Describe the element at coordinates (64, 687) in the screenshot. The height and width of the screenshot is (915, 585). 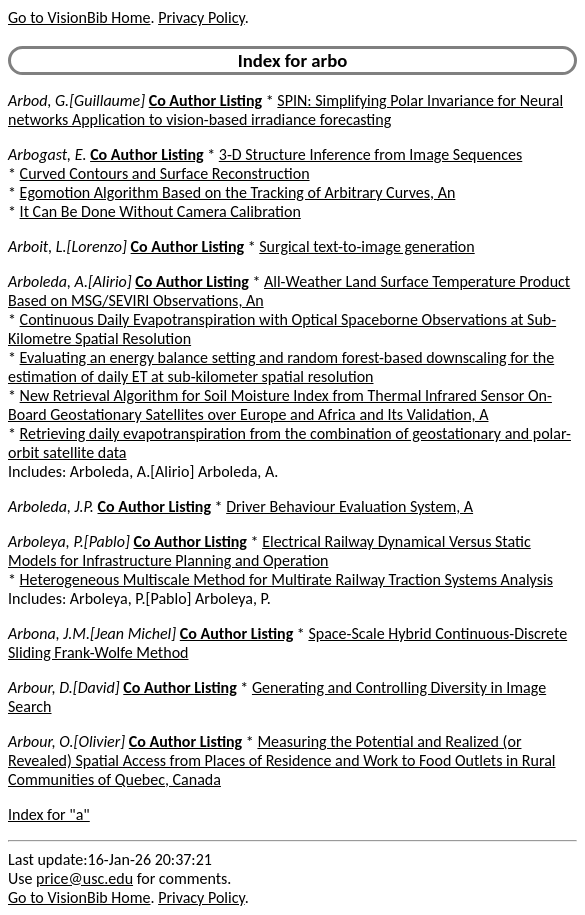
I see `Arbour, D.[David]` at that location.